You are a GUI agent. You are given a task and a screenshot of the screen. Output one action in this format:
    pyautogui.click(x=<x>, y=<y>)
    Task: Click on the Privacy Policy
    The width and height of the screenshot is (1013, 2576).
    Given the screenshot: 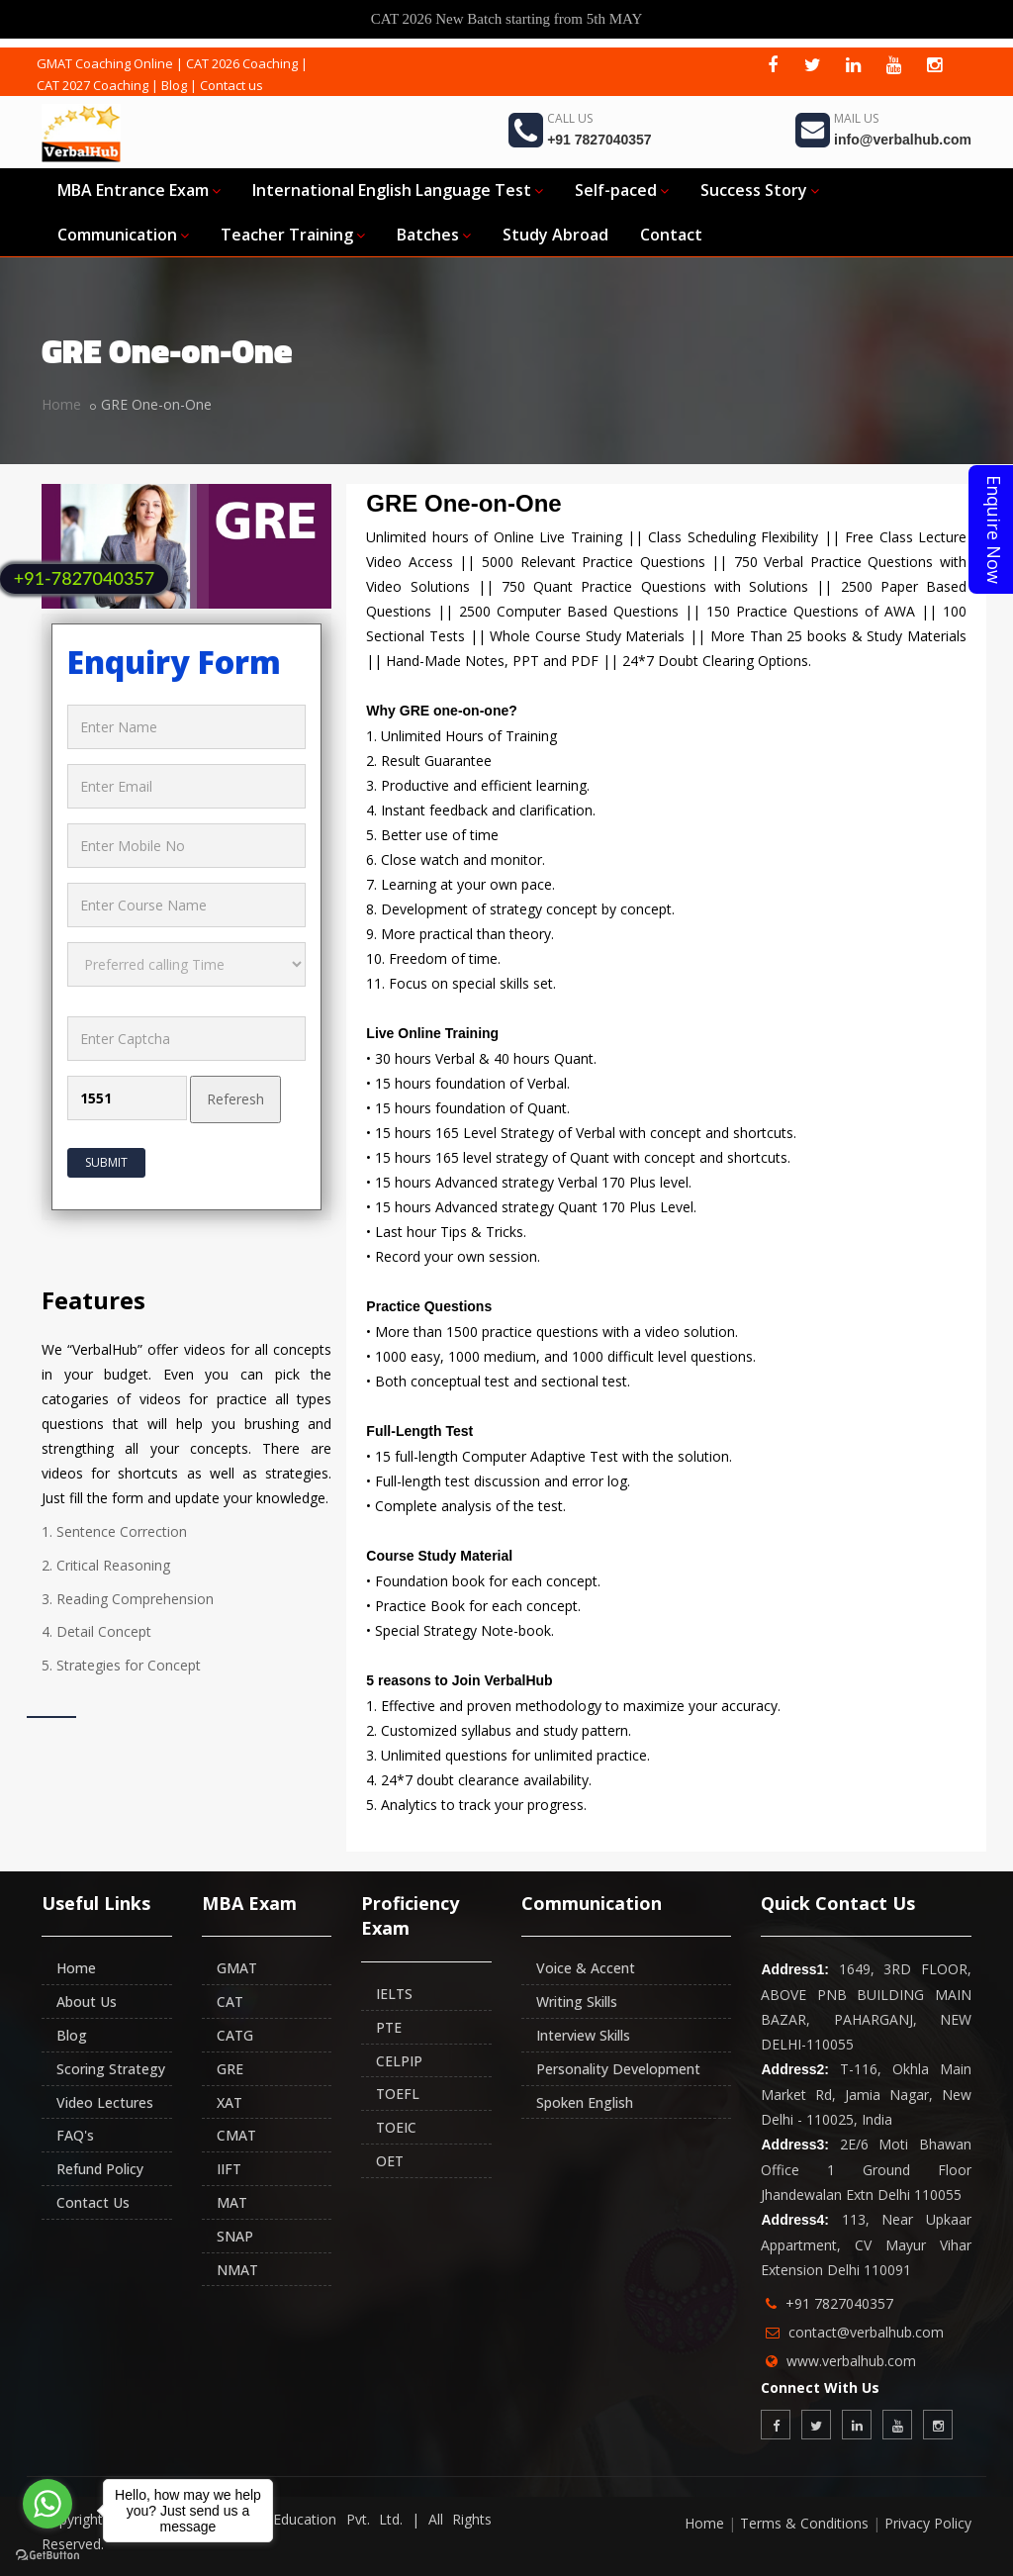 What is the action you would take?
    pyautogui.click(x=927, y=2523)
    